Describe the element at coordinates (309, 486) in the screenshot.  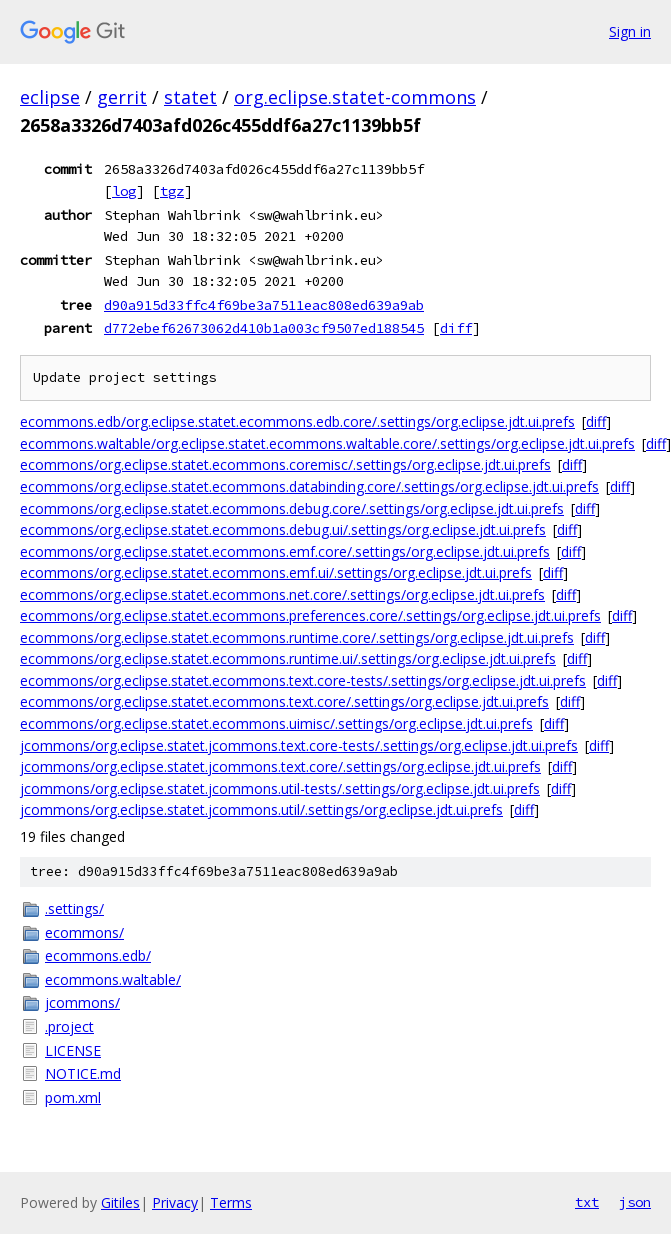
I see `ecommons/org.eclipse.statet.ecommons.databinding.core/.settings/org.eclipse.jdt.ui.prefs` at that location.